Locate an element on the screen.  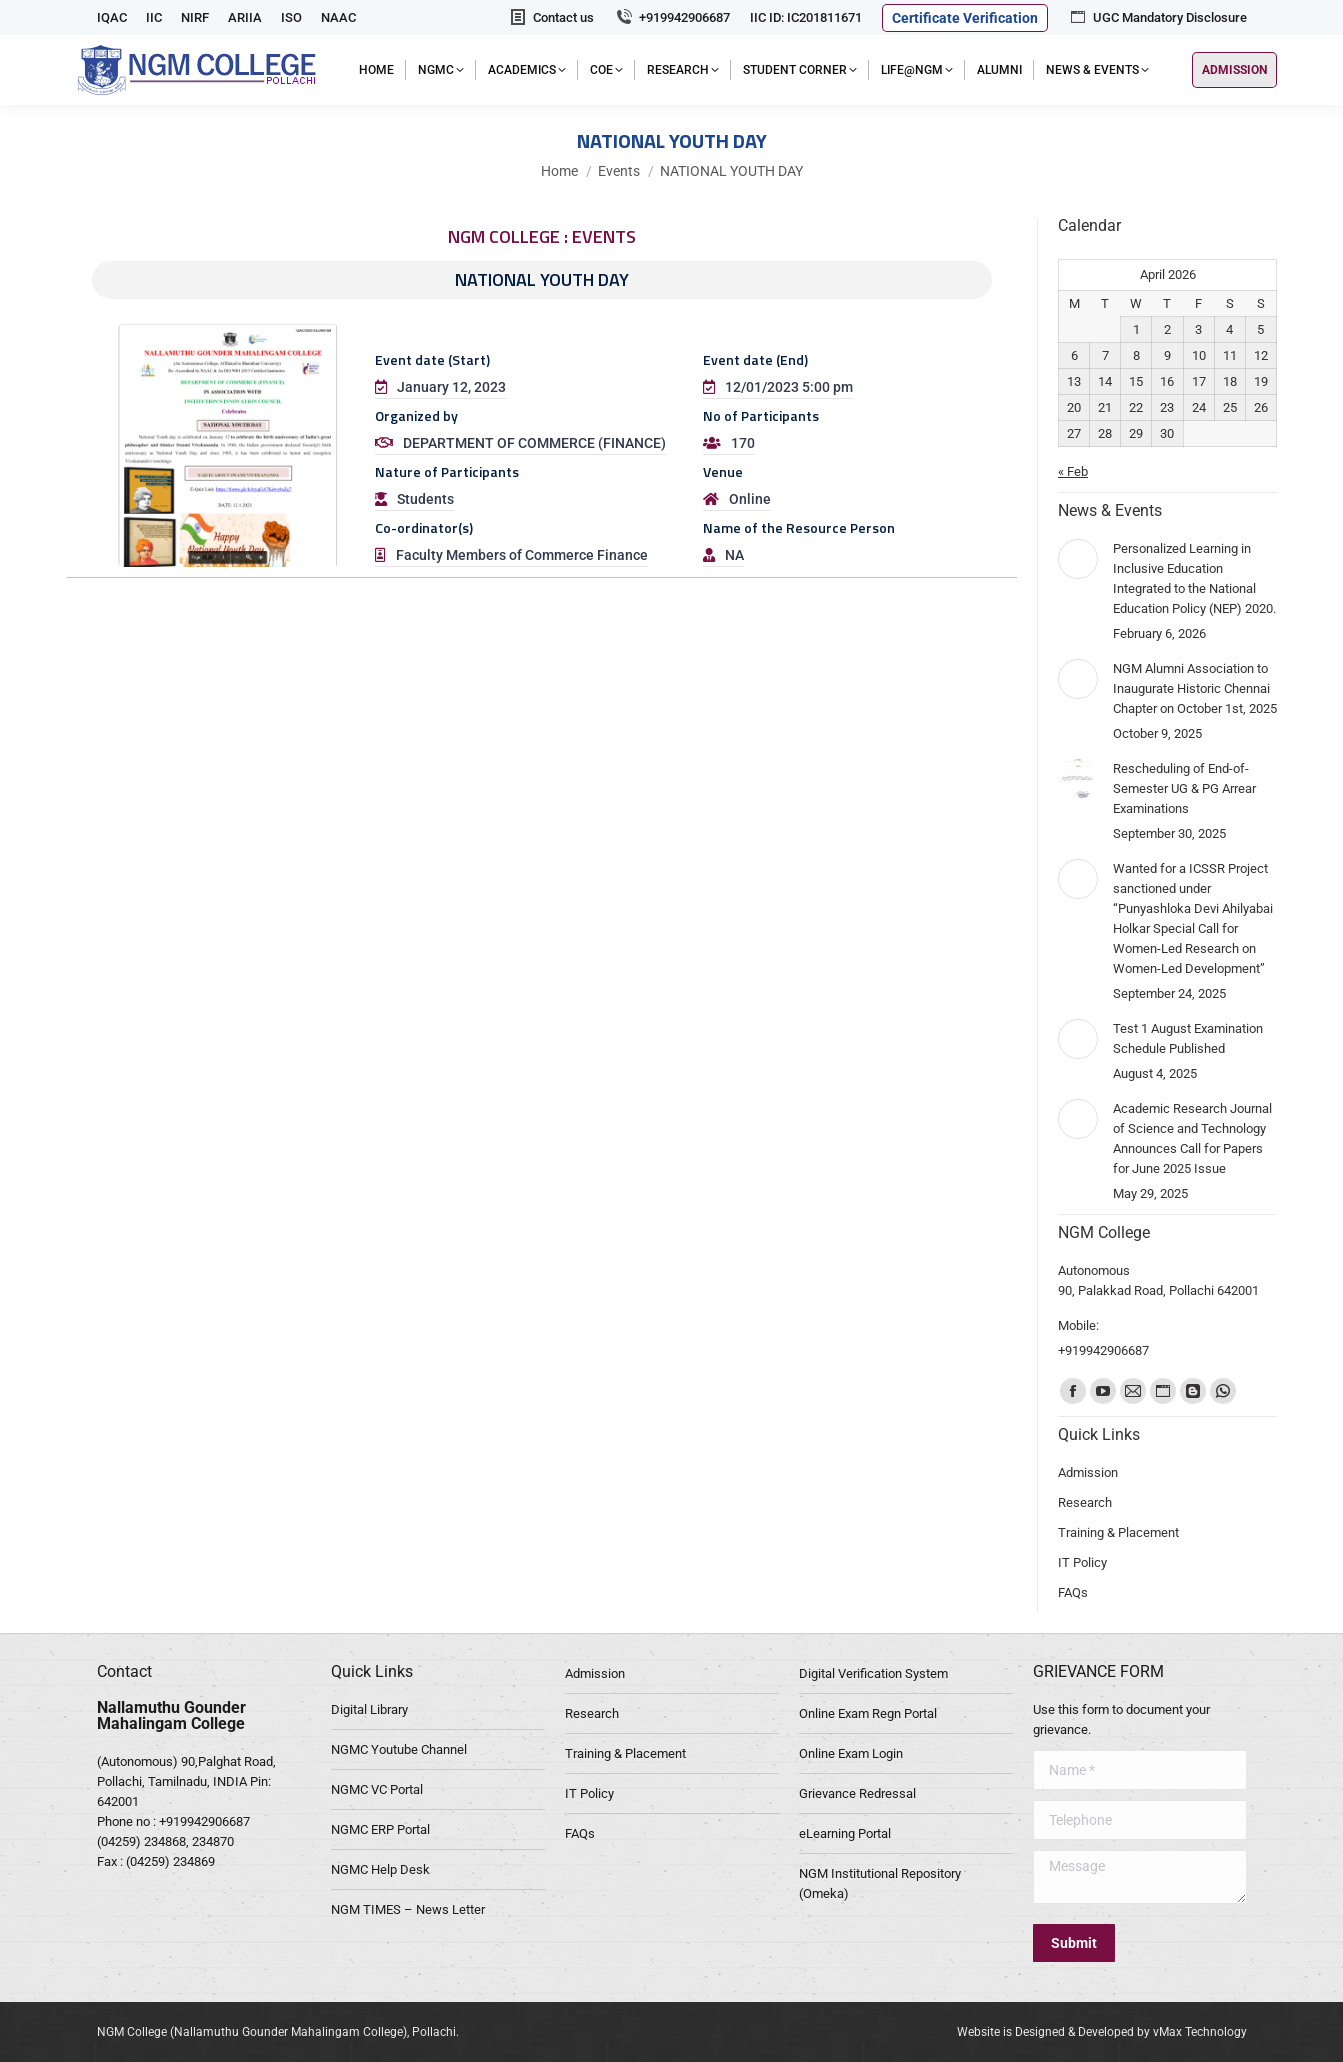
eLearning Portal is located at coordinates (845, 1833).